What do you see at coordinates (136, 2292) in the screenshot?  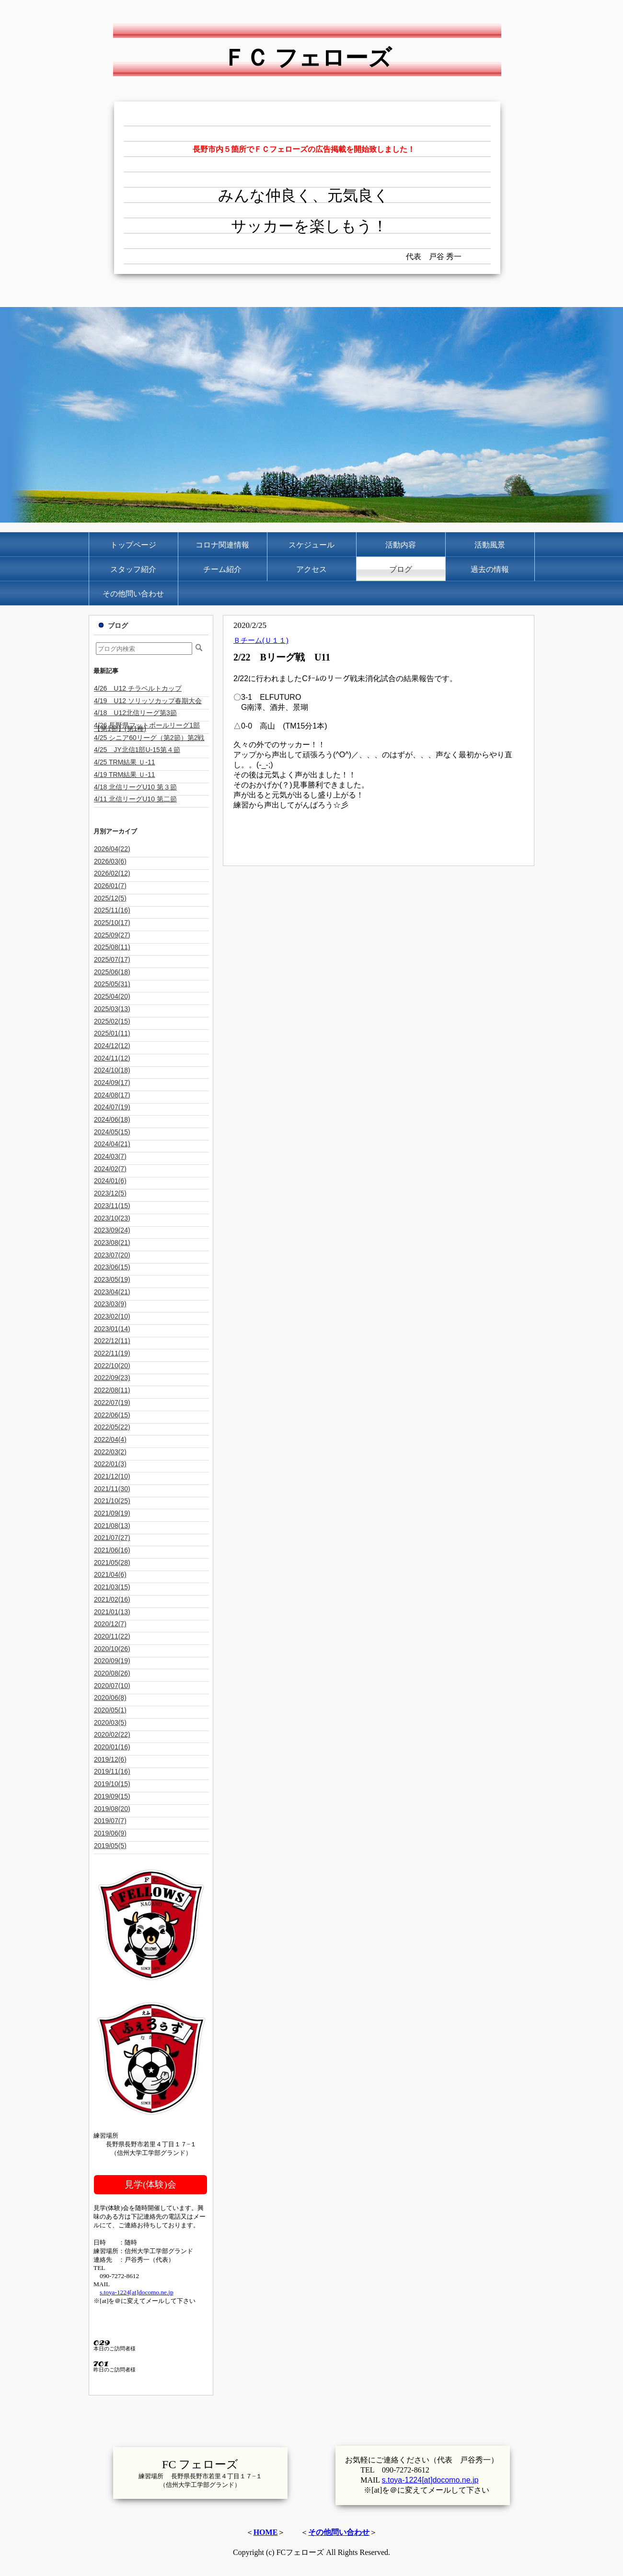 I see `s.toya-1224[at]docomo.ne.jp` at bounding box center [136, 2292].